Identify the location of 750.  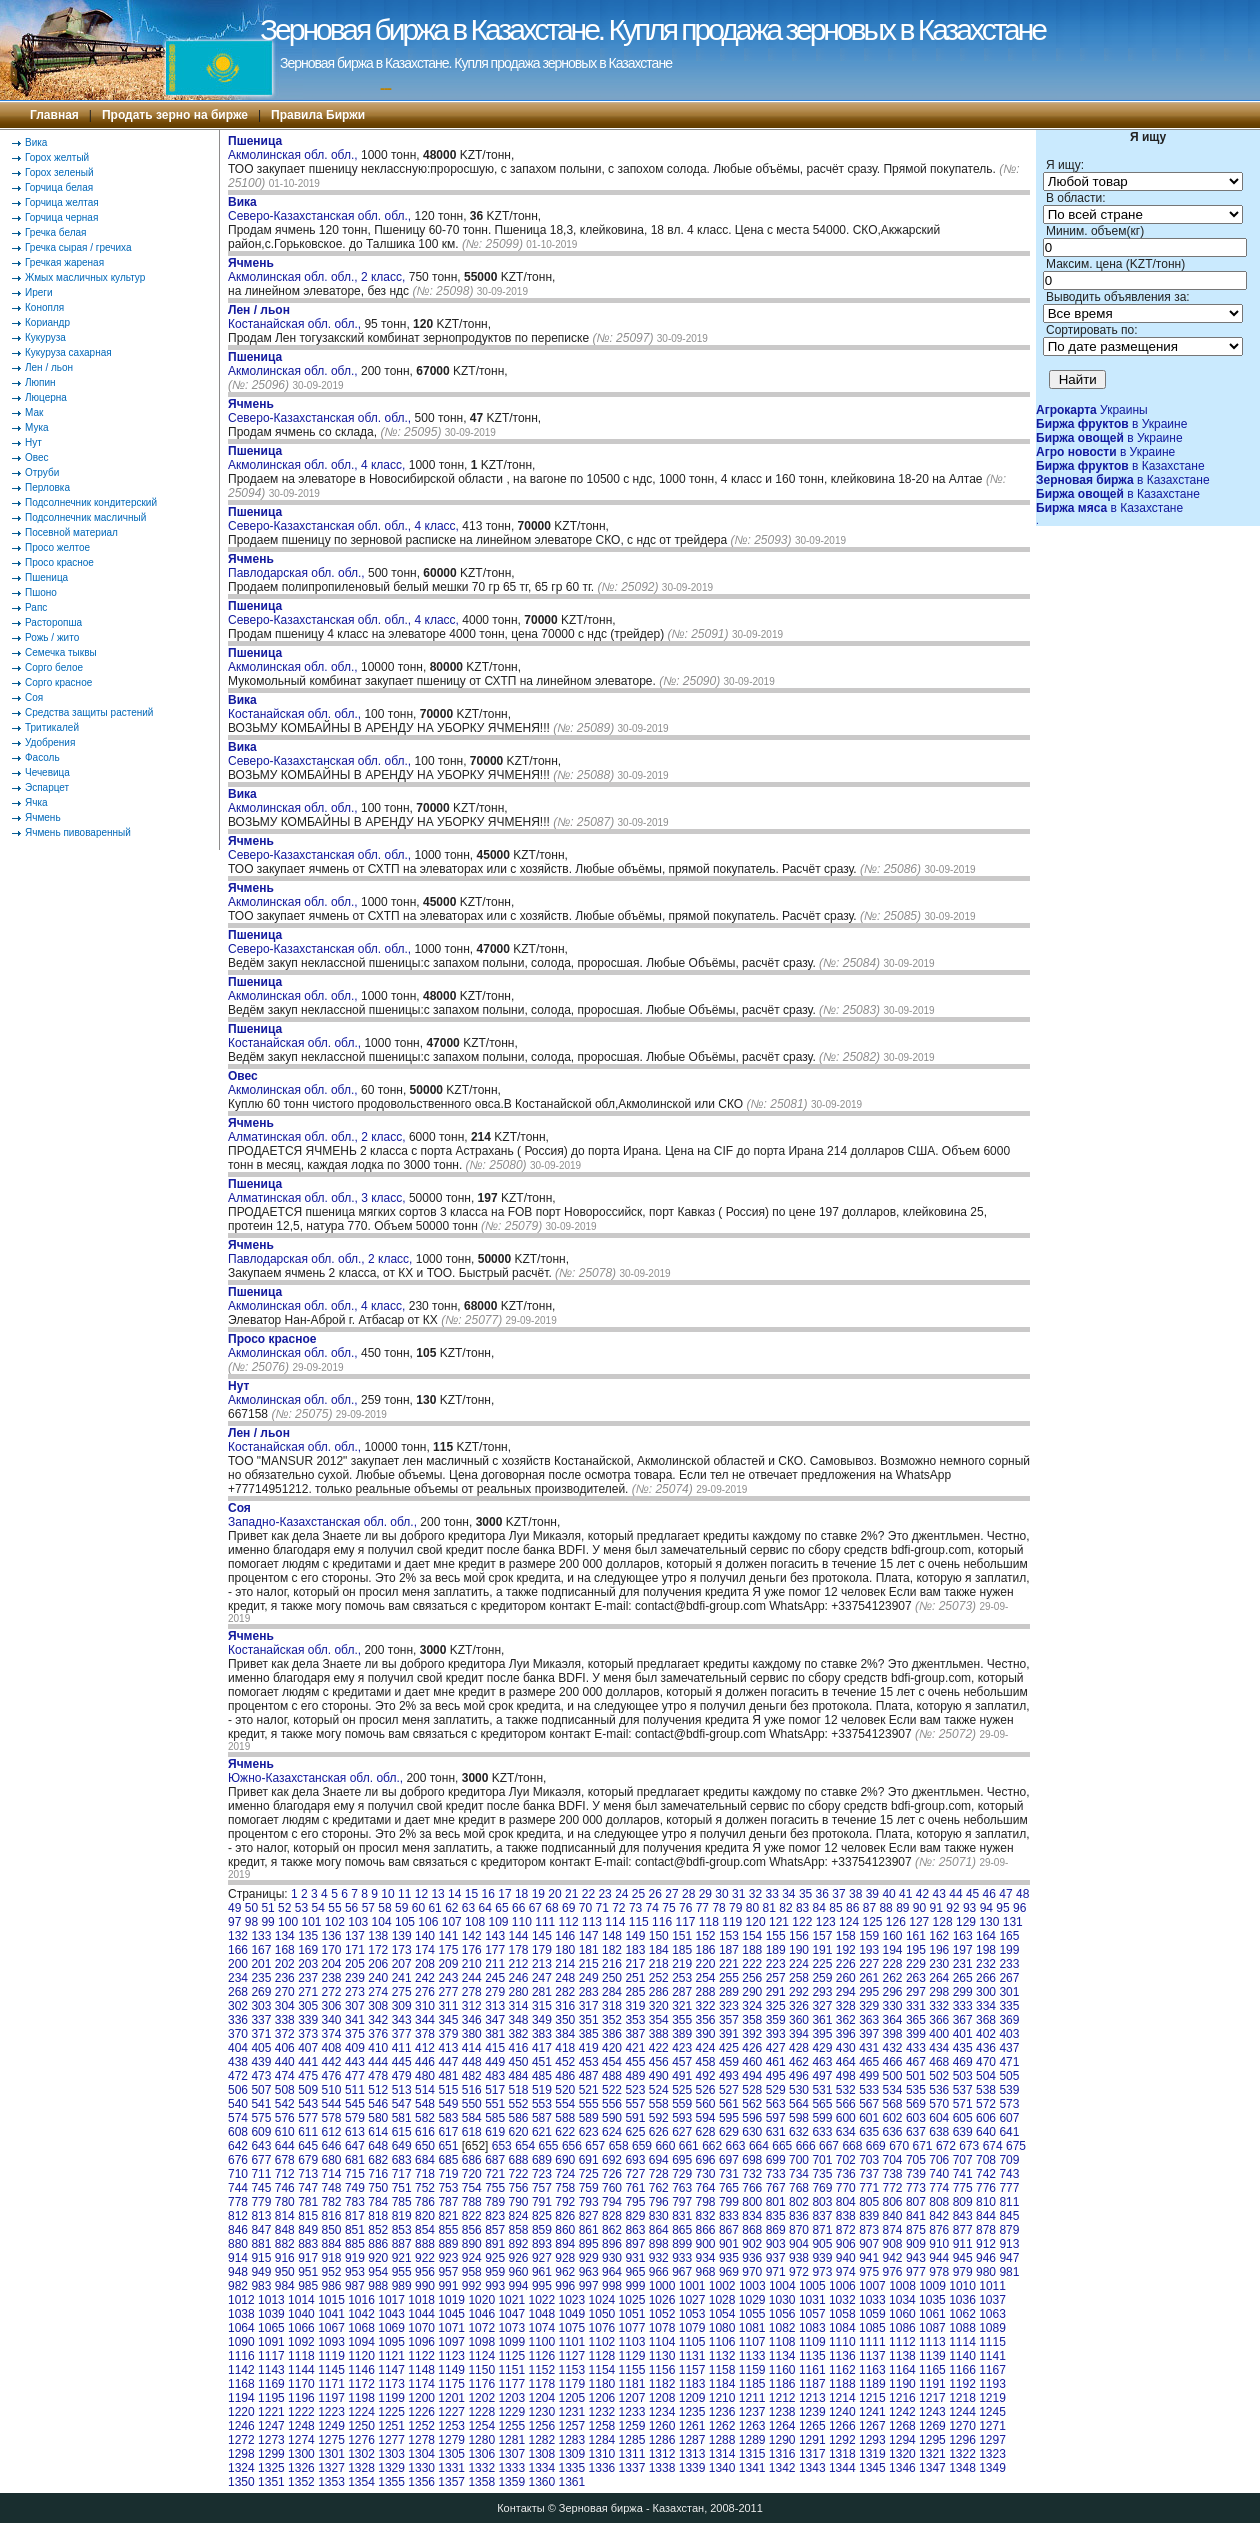
(378, 2188).